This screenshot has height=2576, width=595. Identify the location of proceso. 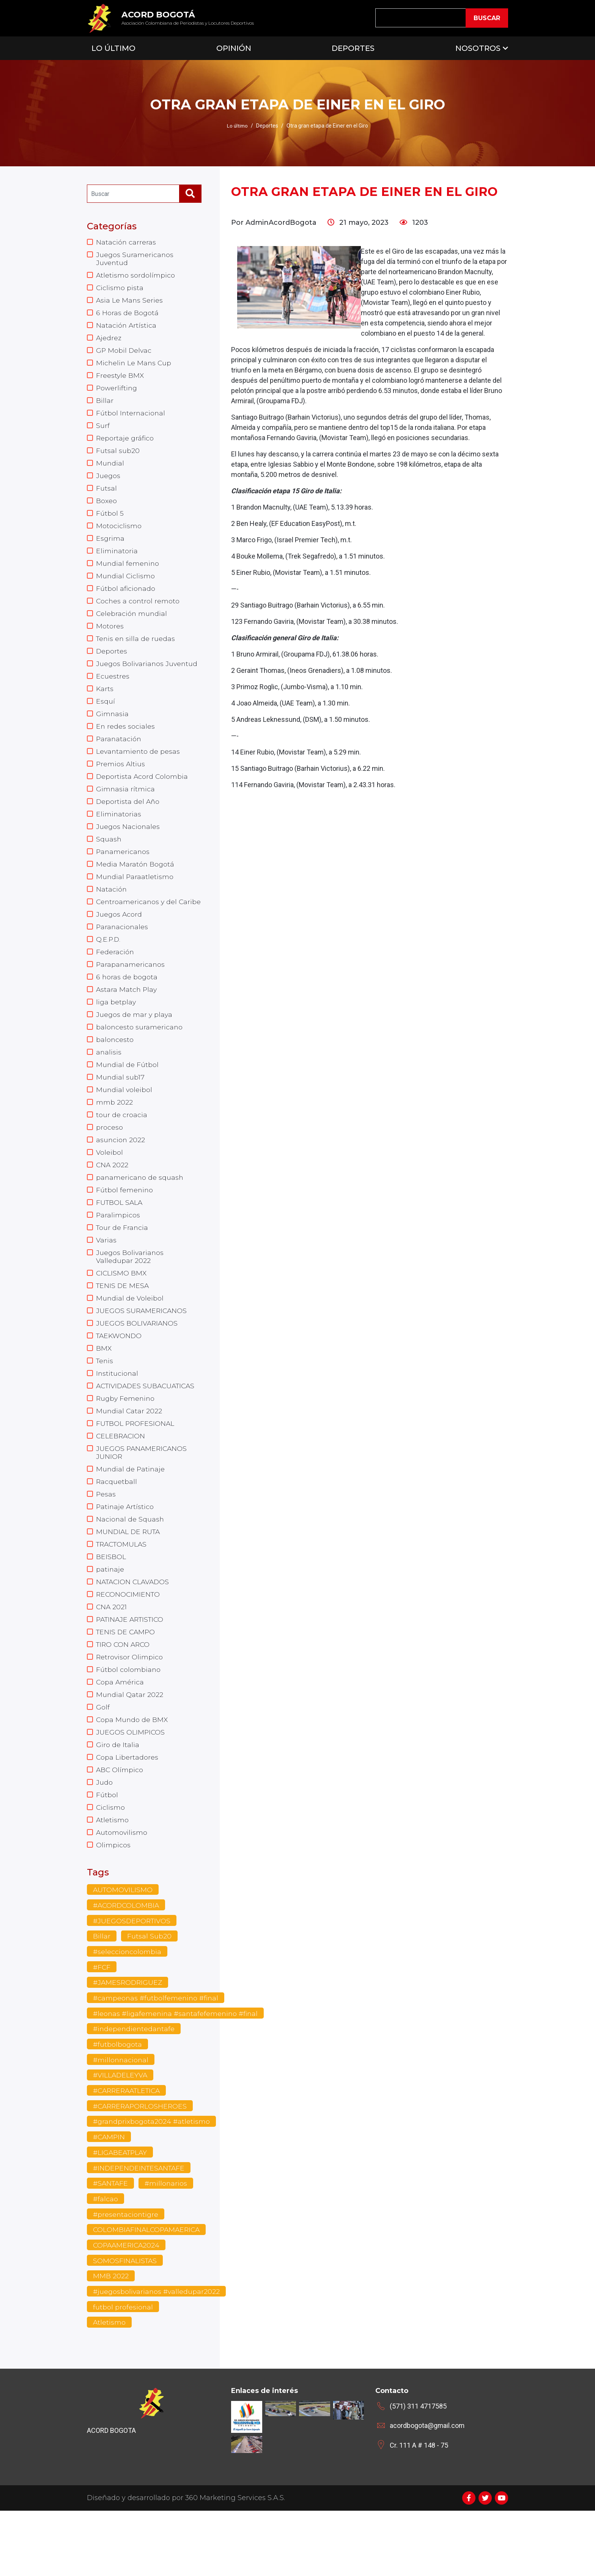
(109, 1163).